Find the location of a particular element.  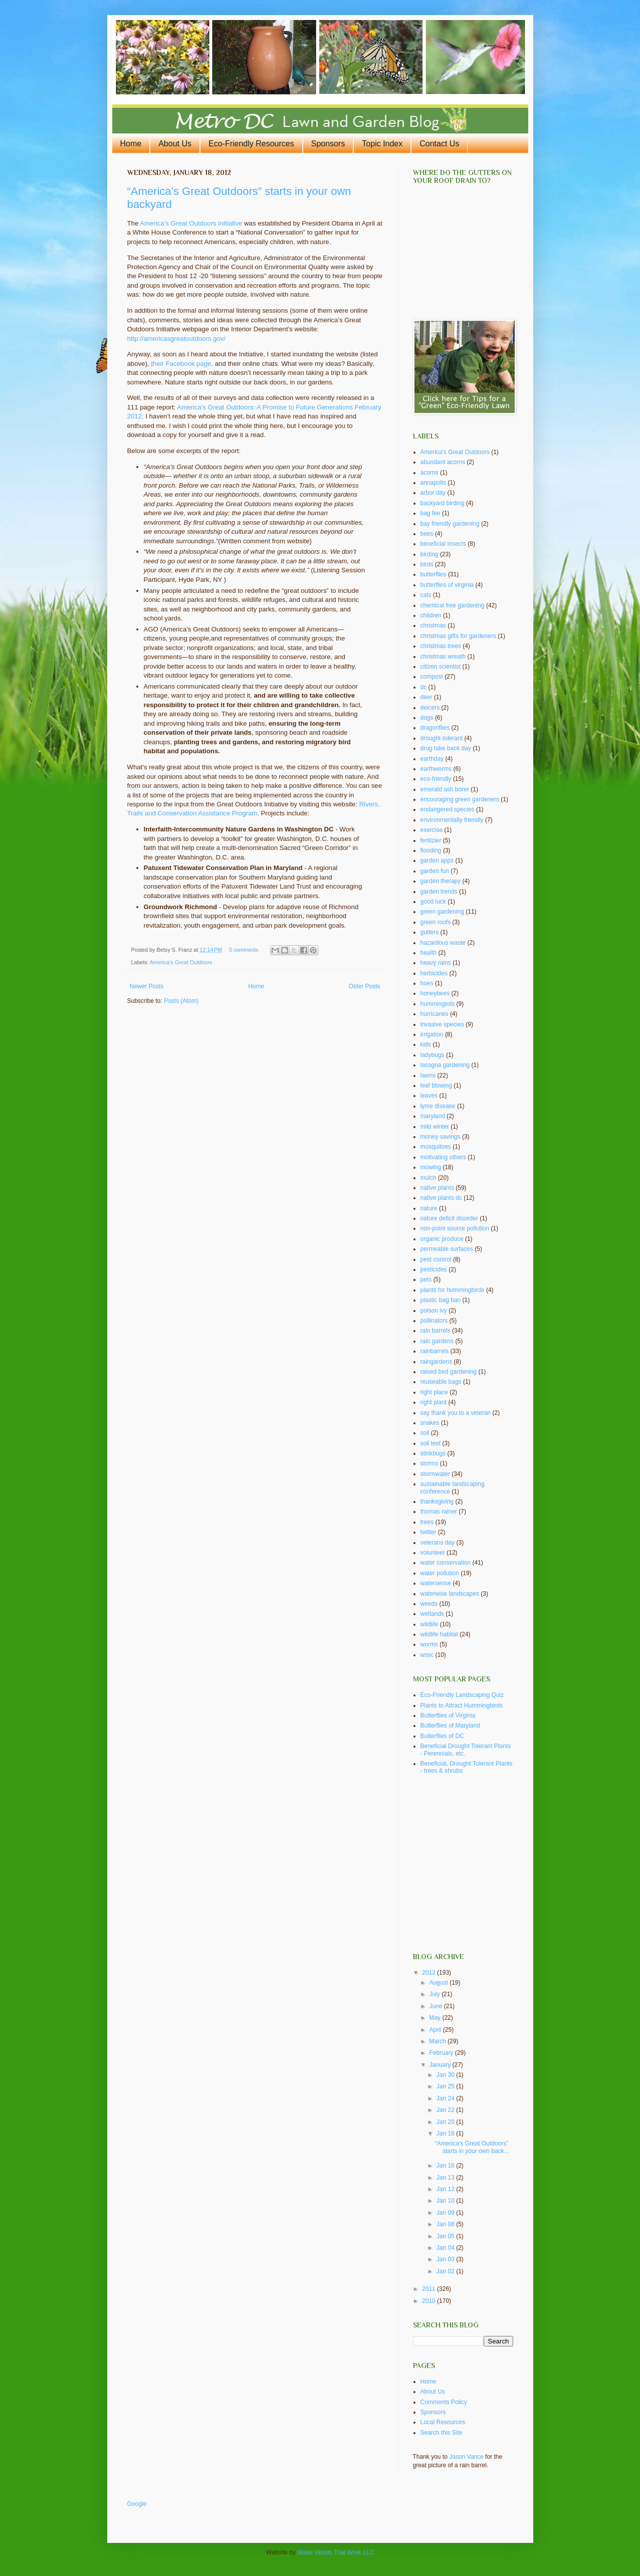

snakes is located at coordinates (430, 1422).